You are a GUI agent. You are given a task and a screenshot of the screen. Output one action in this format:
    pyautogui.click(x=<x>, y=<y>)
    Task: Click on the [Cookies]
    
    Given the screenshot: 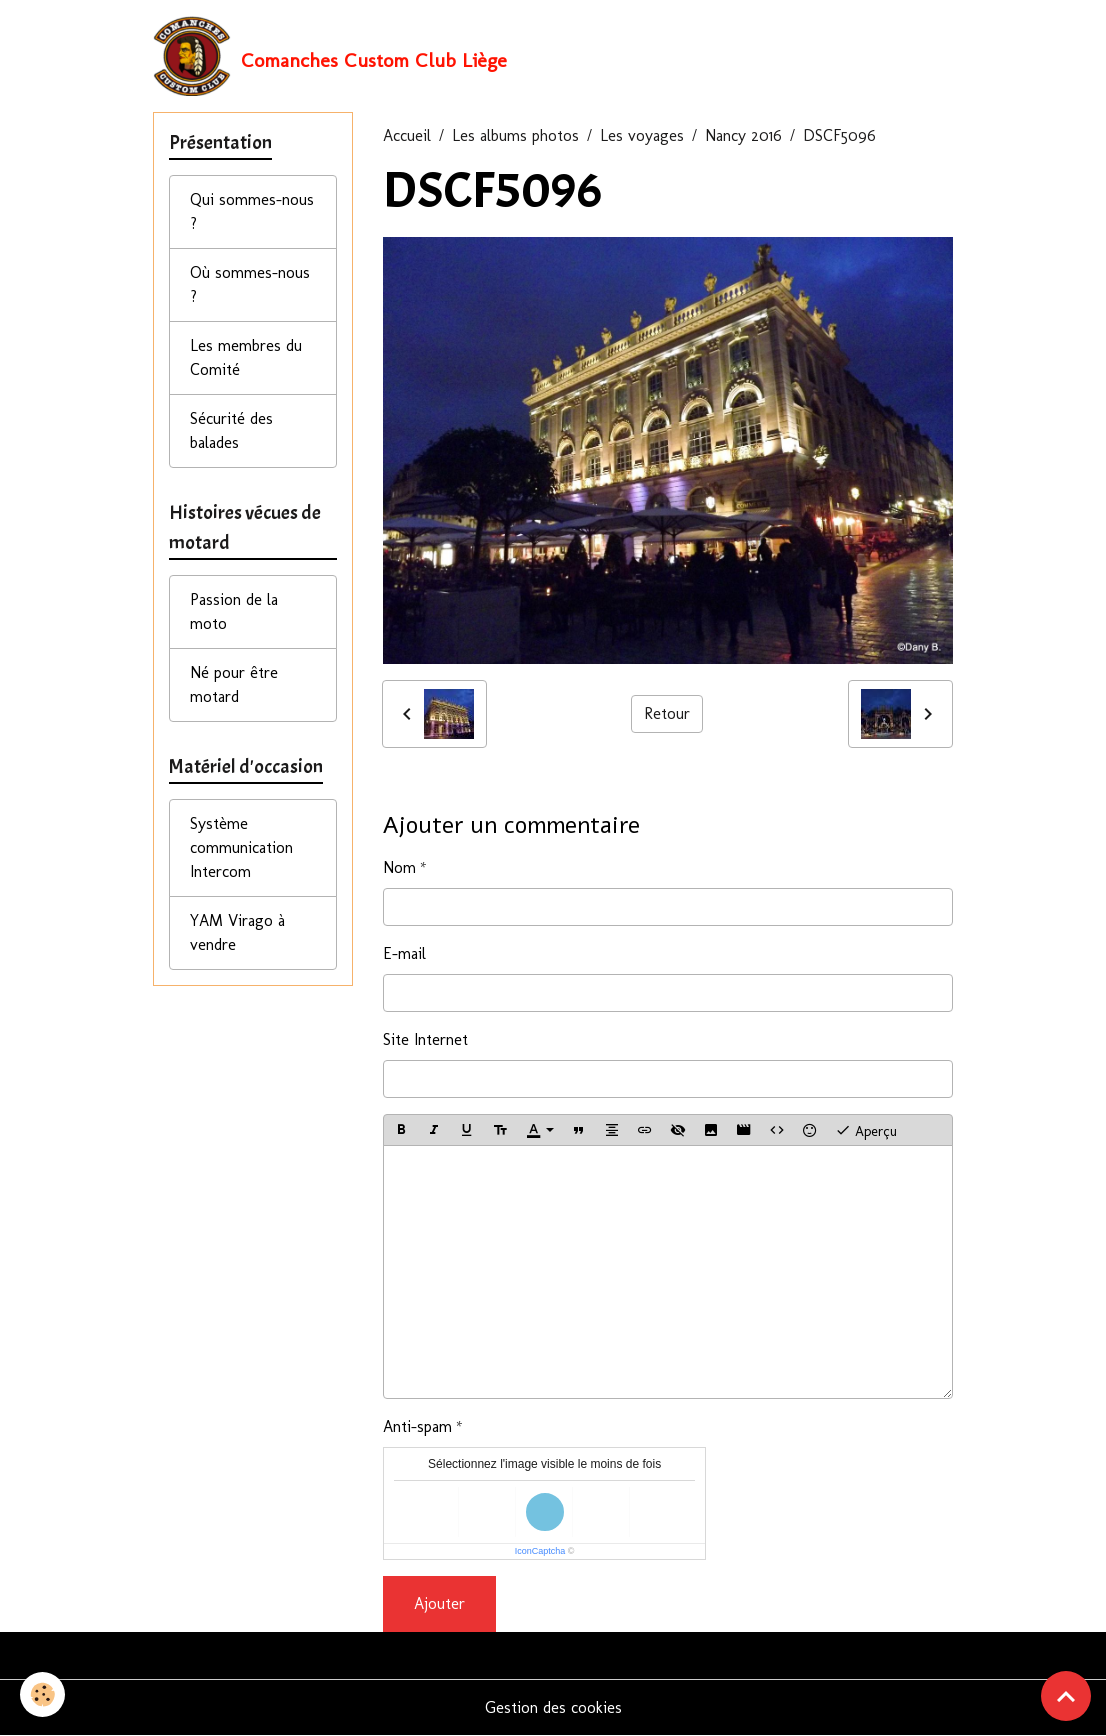 What is the action you would take?
    pyautogui.click(x=42, y=1694)
    